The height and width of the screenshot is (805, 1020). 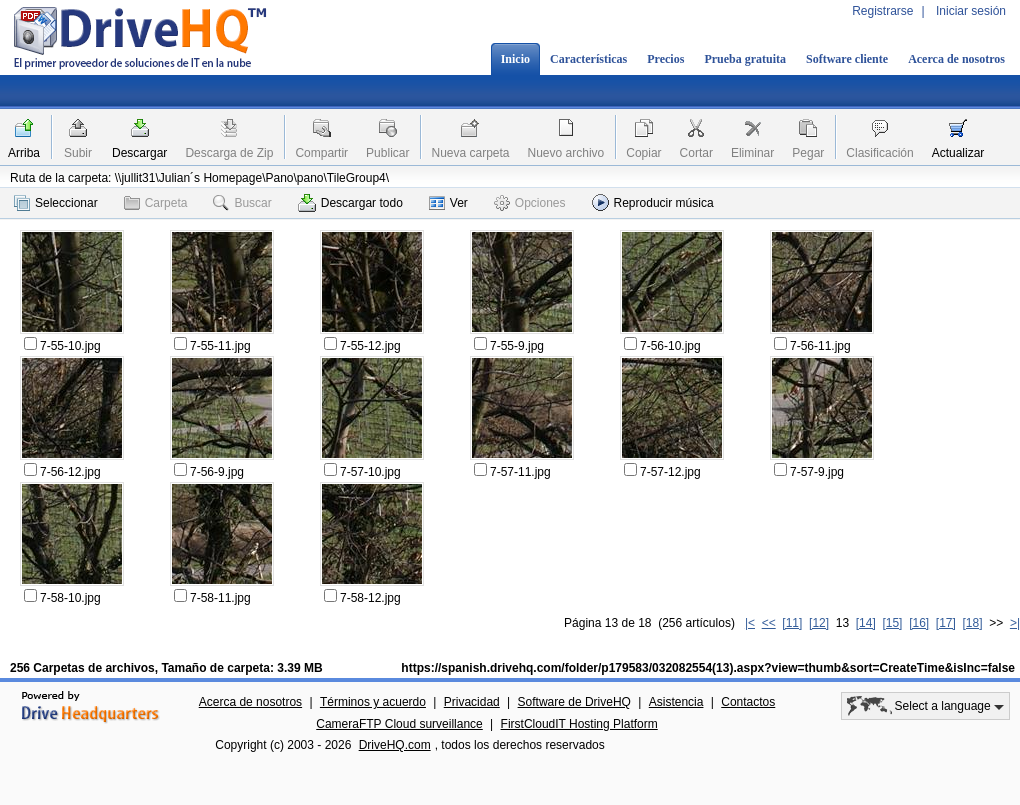 What do you see at coordinates (973, 623) in the screenshot?
I see `[18]` at bounding box center [973, 623].